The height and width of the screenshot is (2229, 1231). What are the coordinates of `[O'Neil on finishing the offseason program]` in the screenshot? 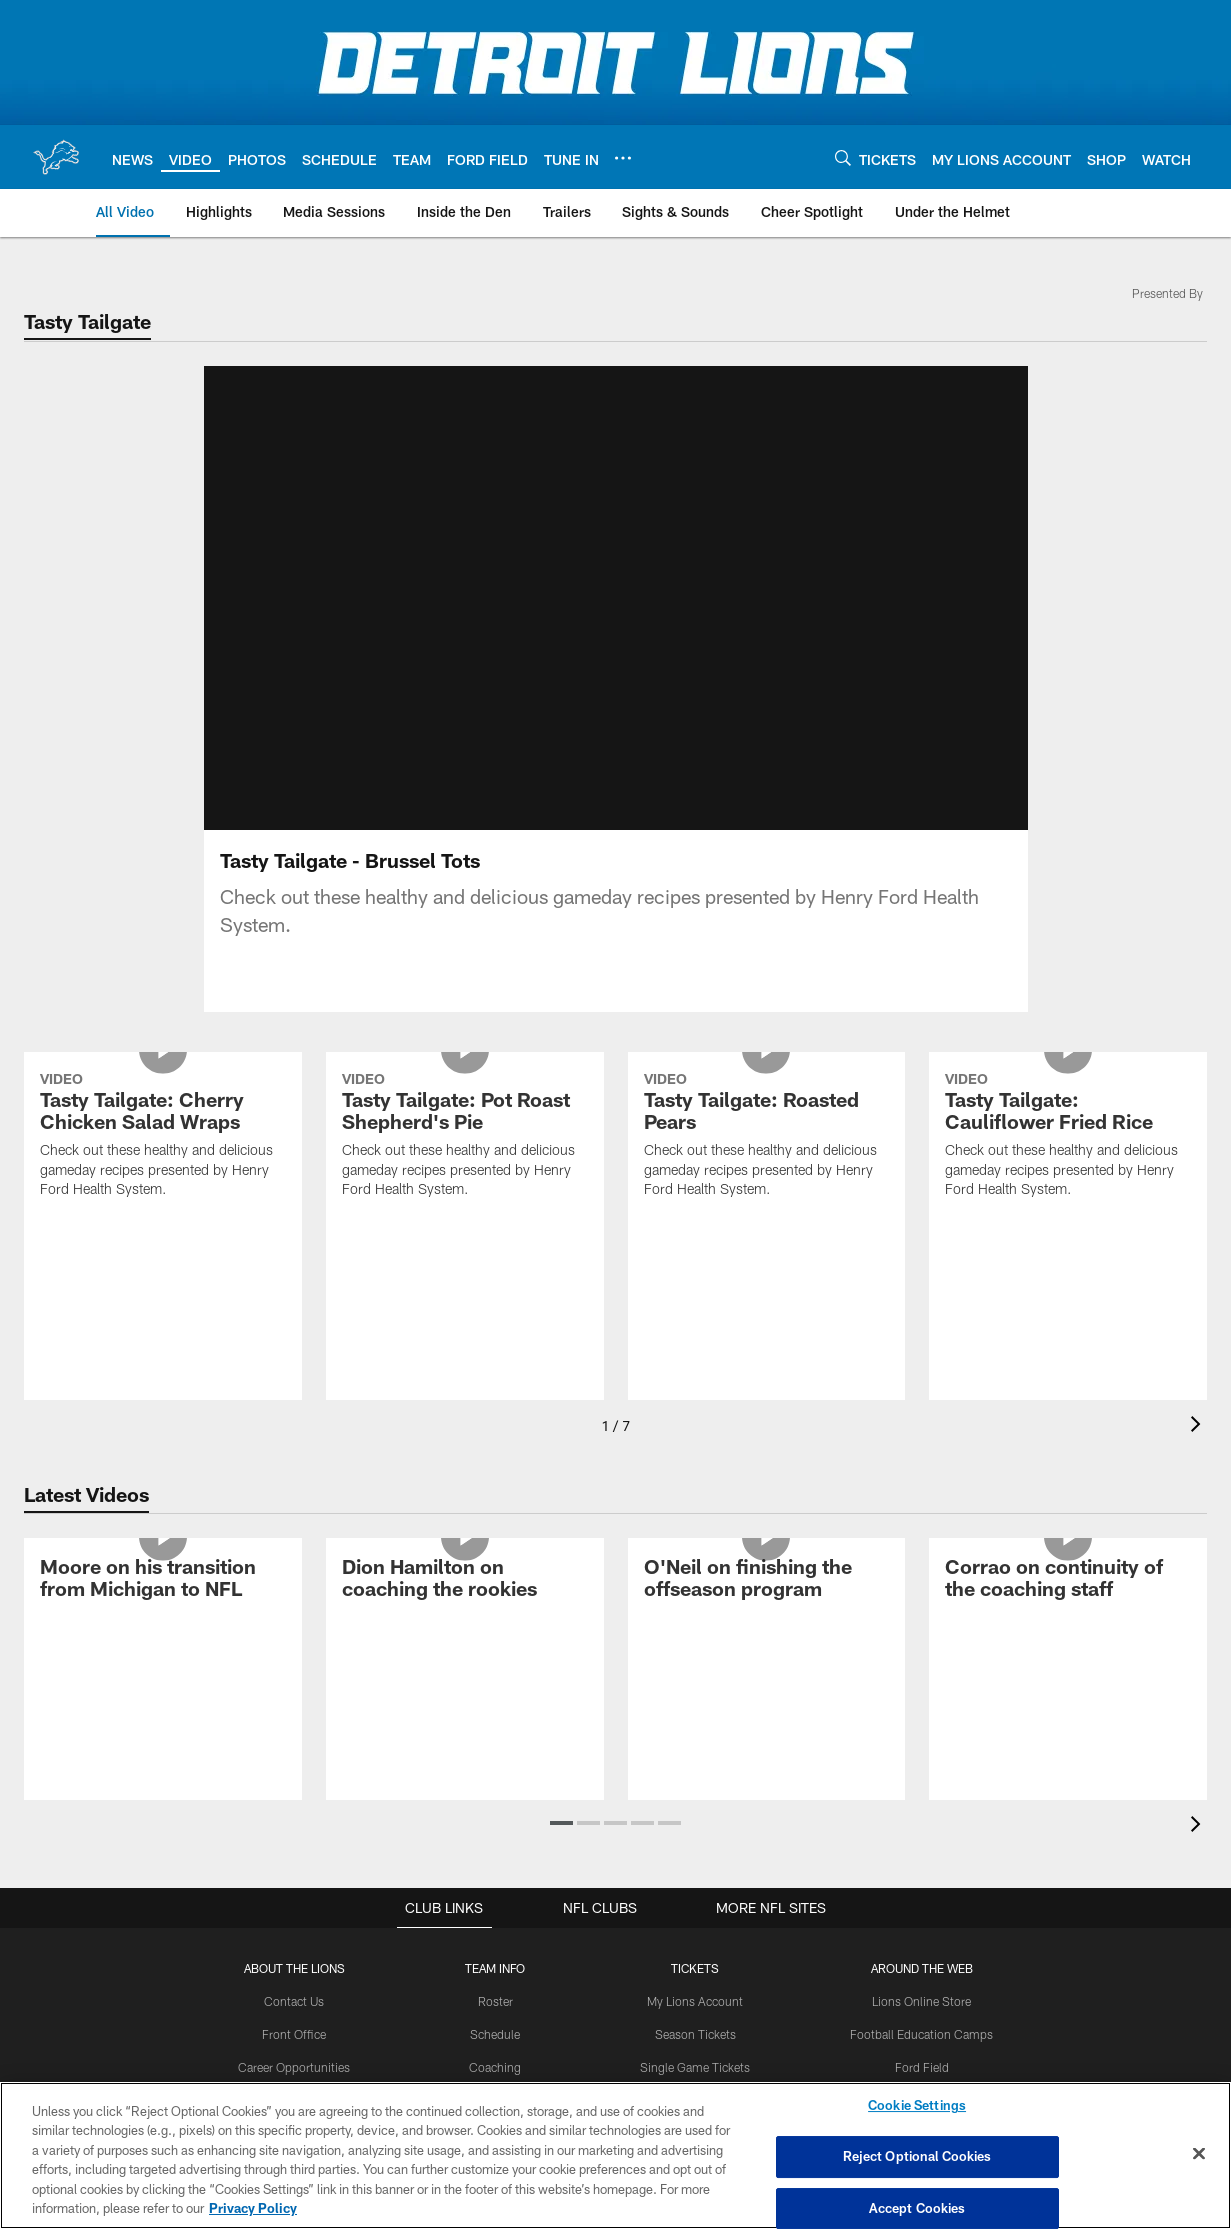 It's located at (767, 1604).